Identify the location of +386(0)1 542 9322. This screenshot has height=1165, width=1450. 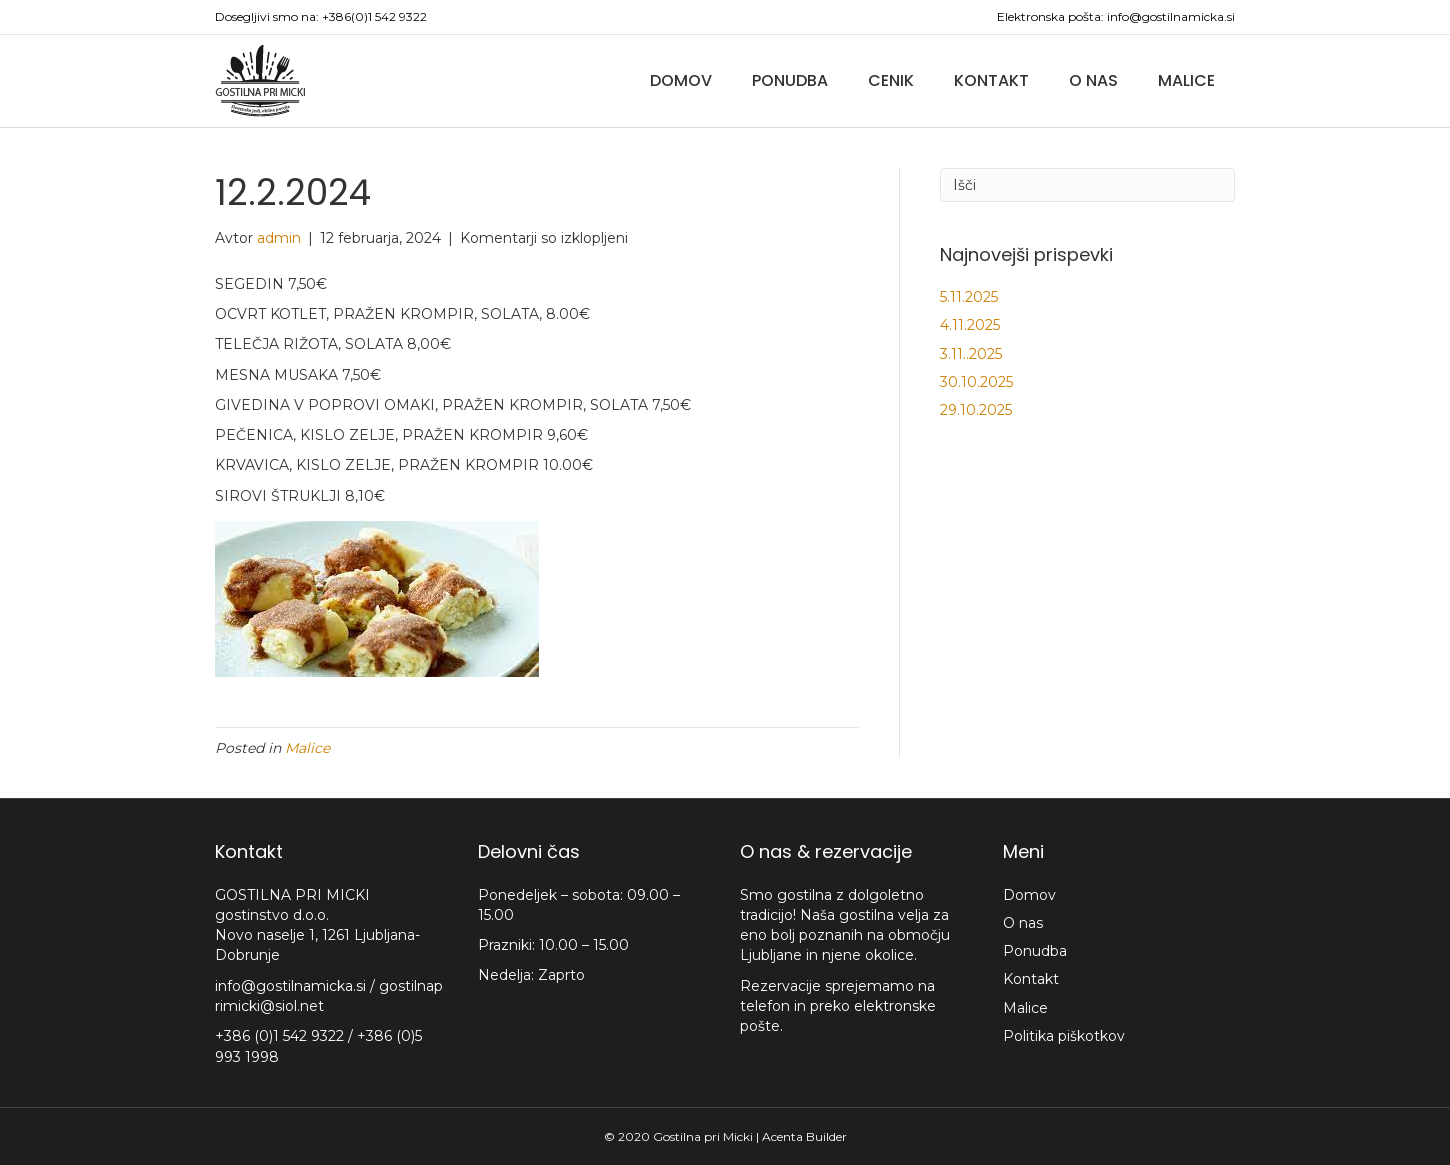
(374, 16).